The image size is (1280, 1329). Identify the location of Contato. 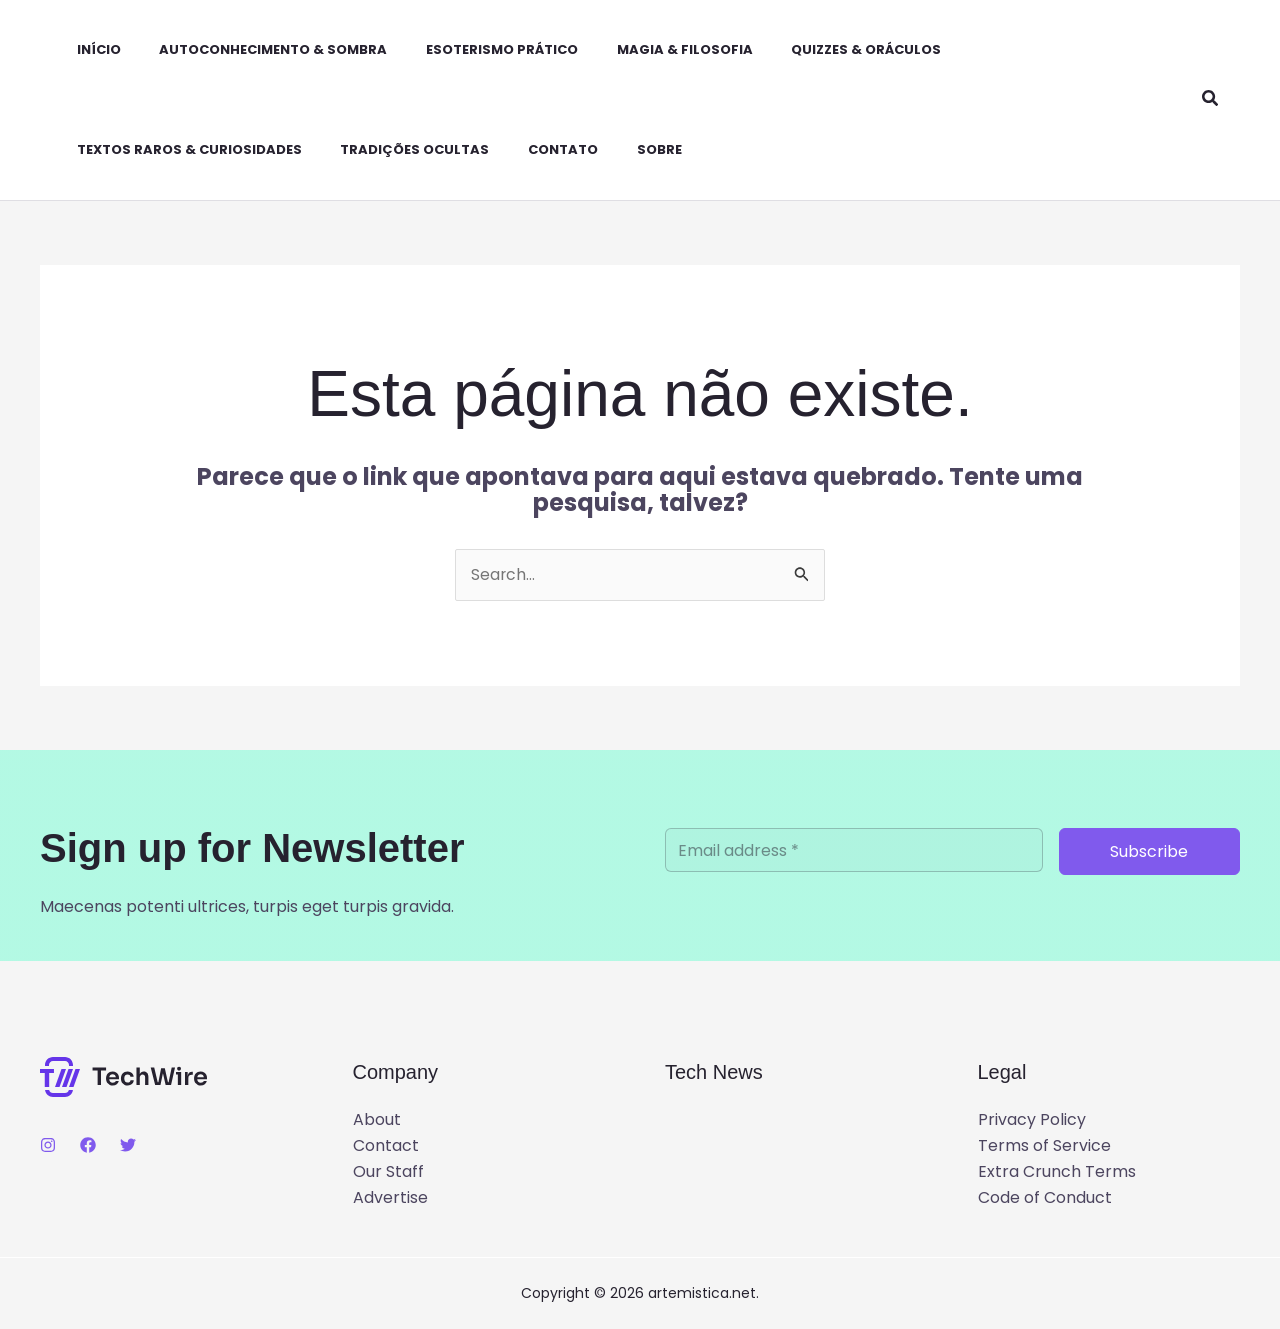
(533, 149).